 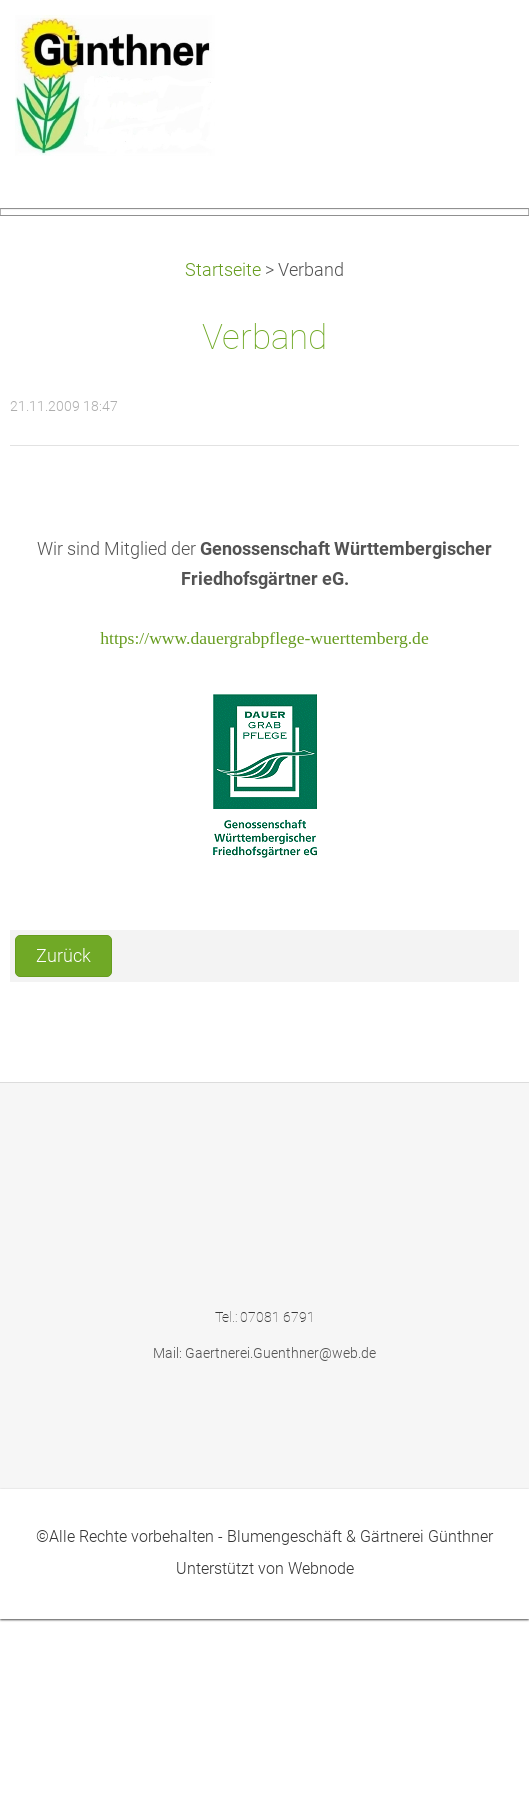 What do you see at coordinates (264, 820) in the screenshot?
I see `https://www.dauergrabpflege-wuerttemberg.de` at bounding box center [264, 820].